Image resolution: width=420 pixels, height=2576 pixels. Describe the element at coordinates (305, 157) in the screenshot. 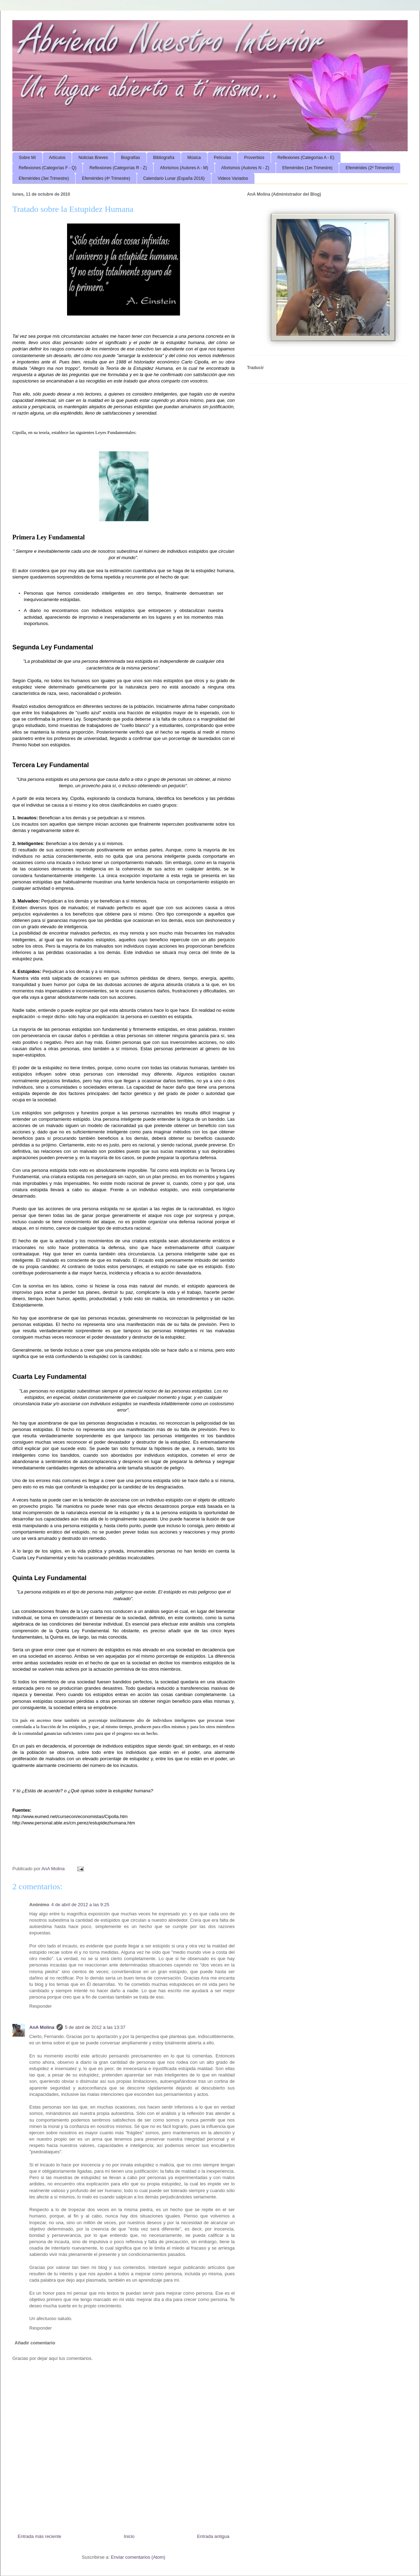

I see `Reflexiones (Categorías A - E)` at that location.